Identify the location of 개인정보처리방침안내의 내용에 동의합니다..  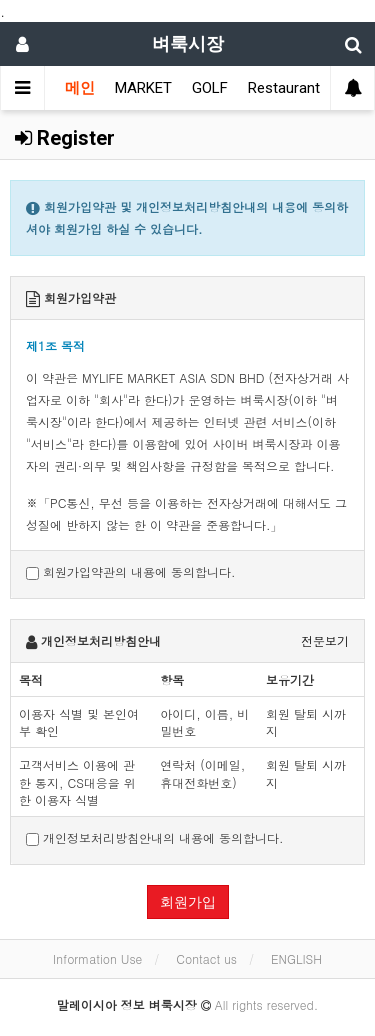
(155, 837).